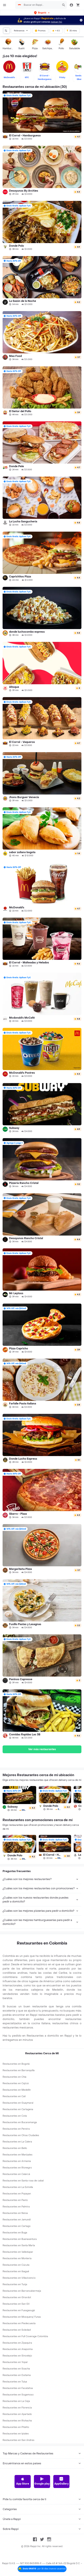  I want to click on Restaurantes en Pitalito, so click(16, 2427).